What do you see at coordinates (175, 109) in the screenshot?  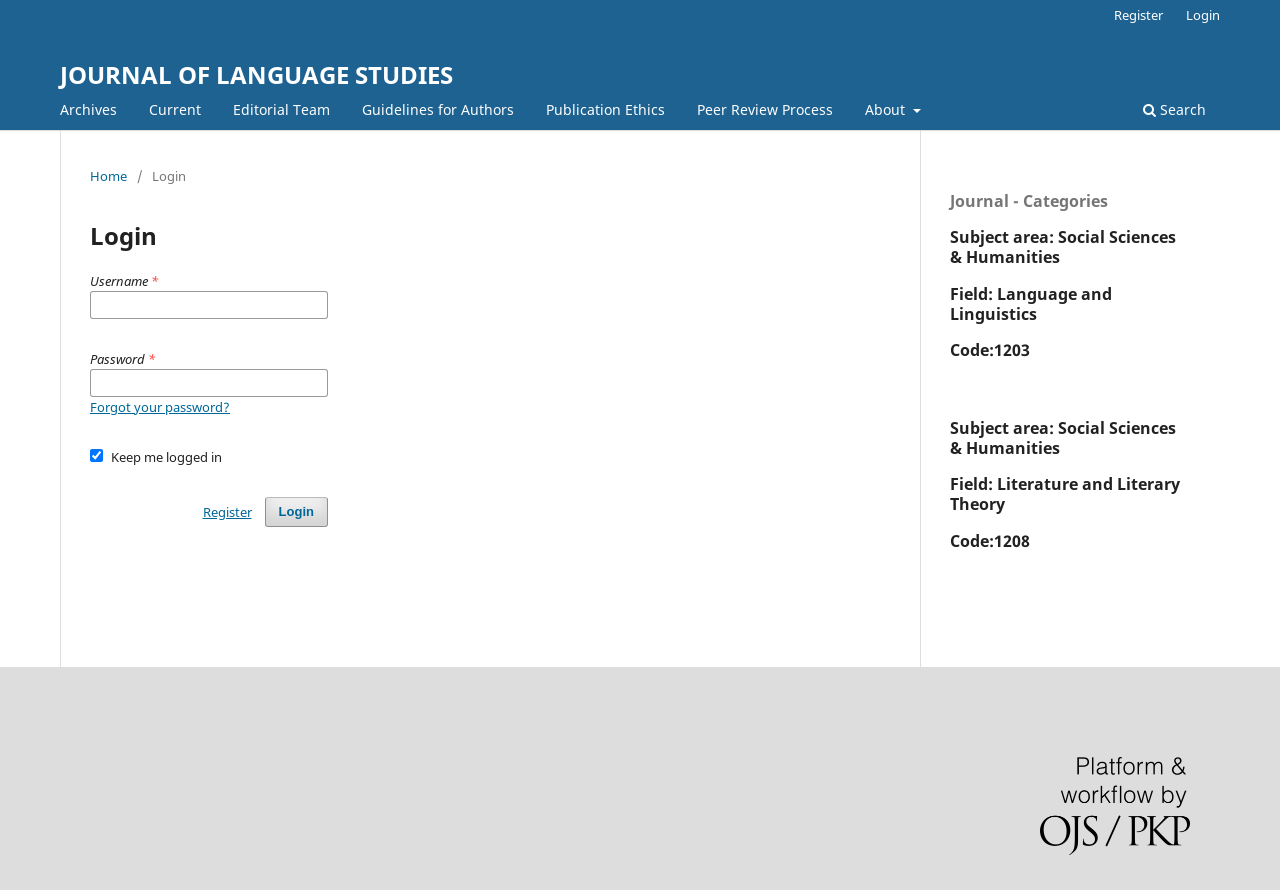 I see `Current` at bounding box center [175, 109].